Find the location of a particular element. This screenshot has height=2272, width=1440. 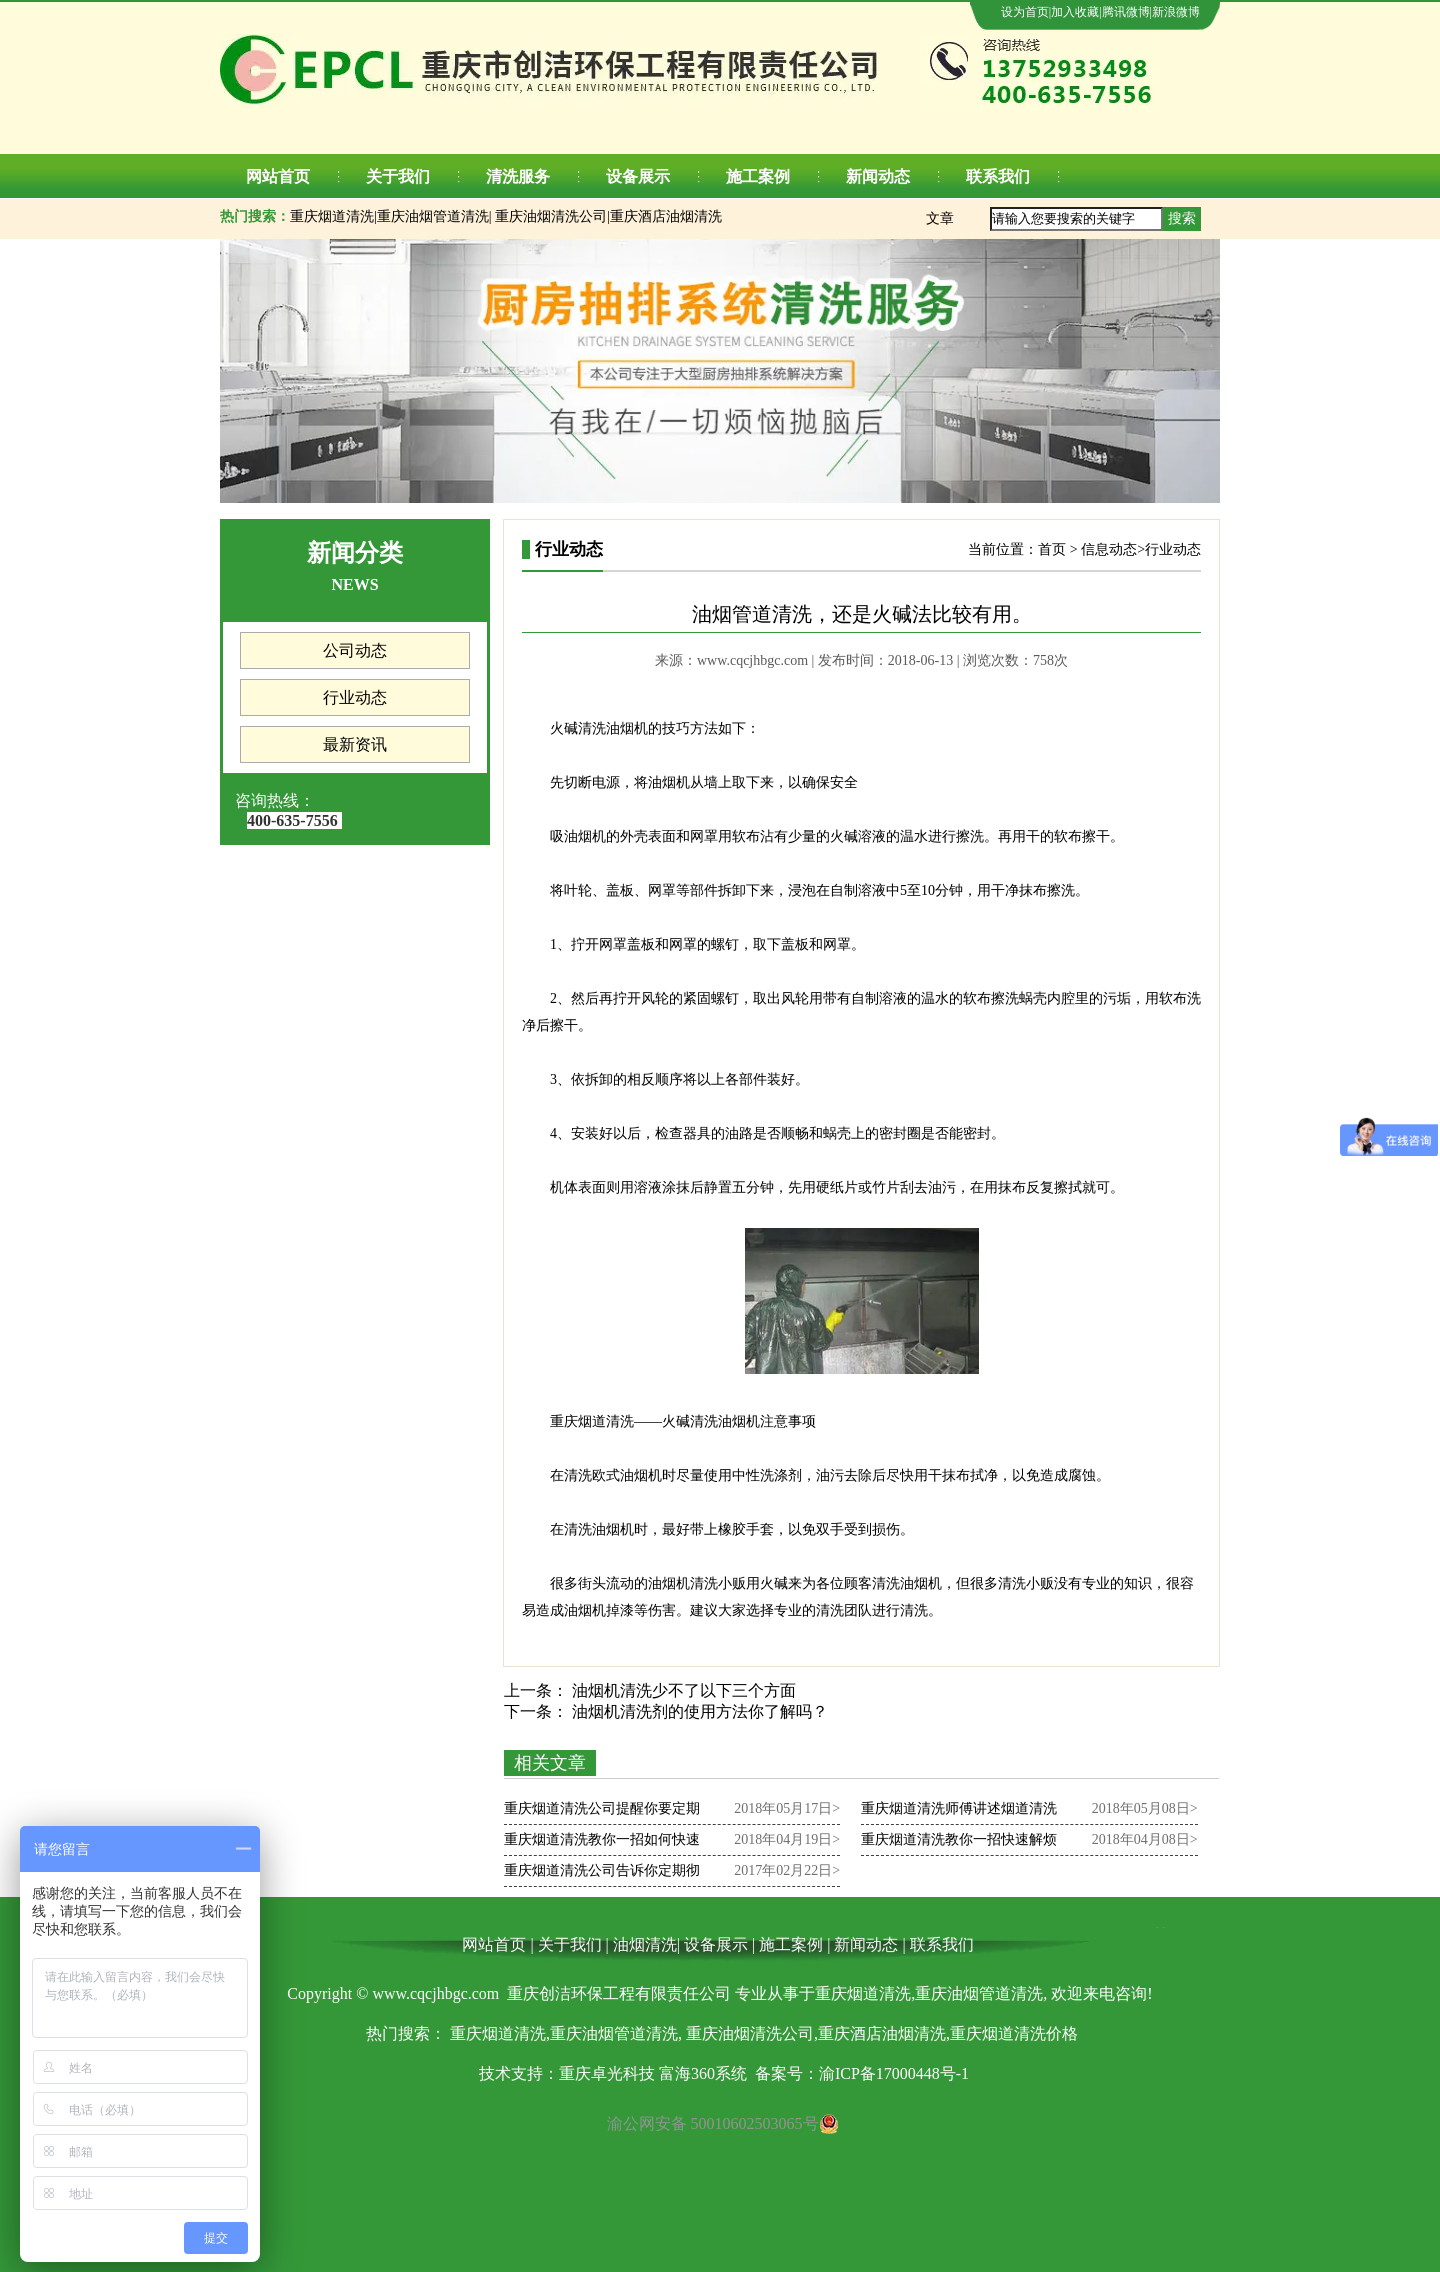

网站首页 is located at coordinates (278, 176).